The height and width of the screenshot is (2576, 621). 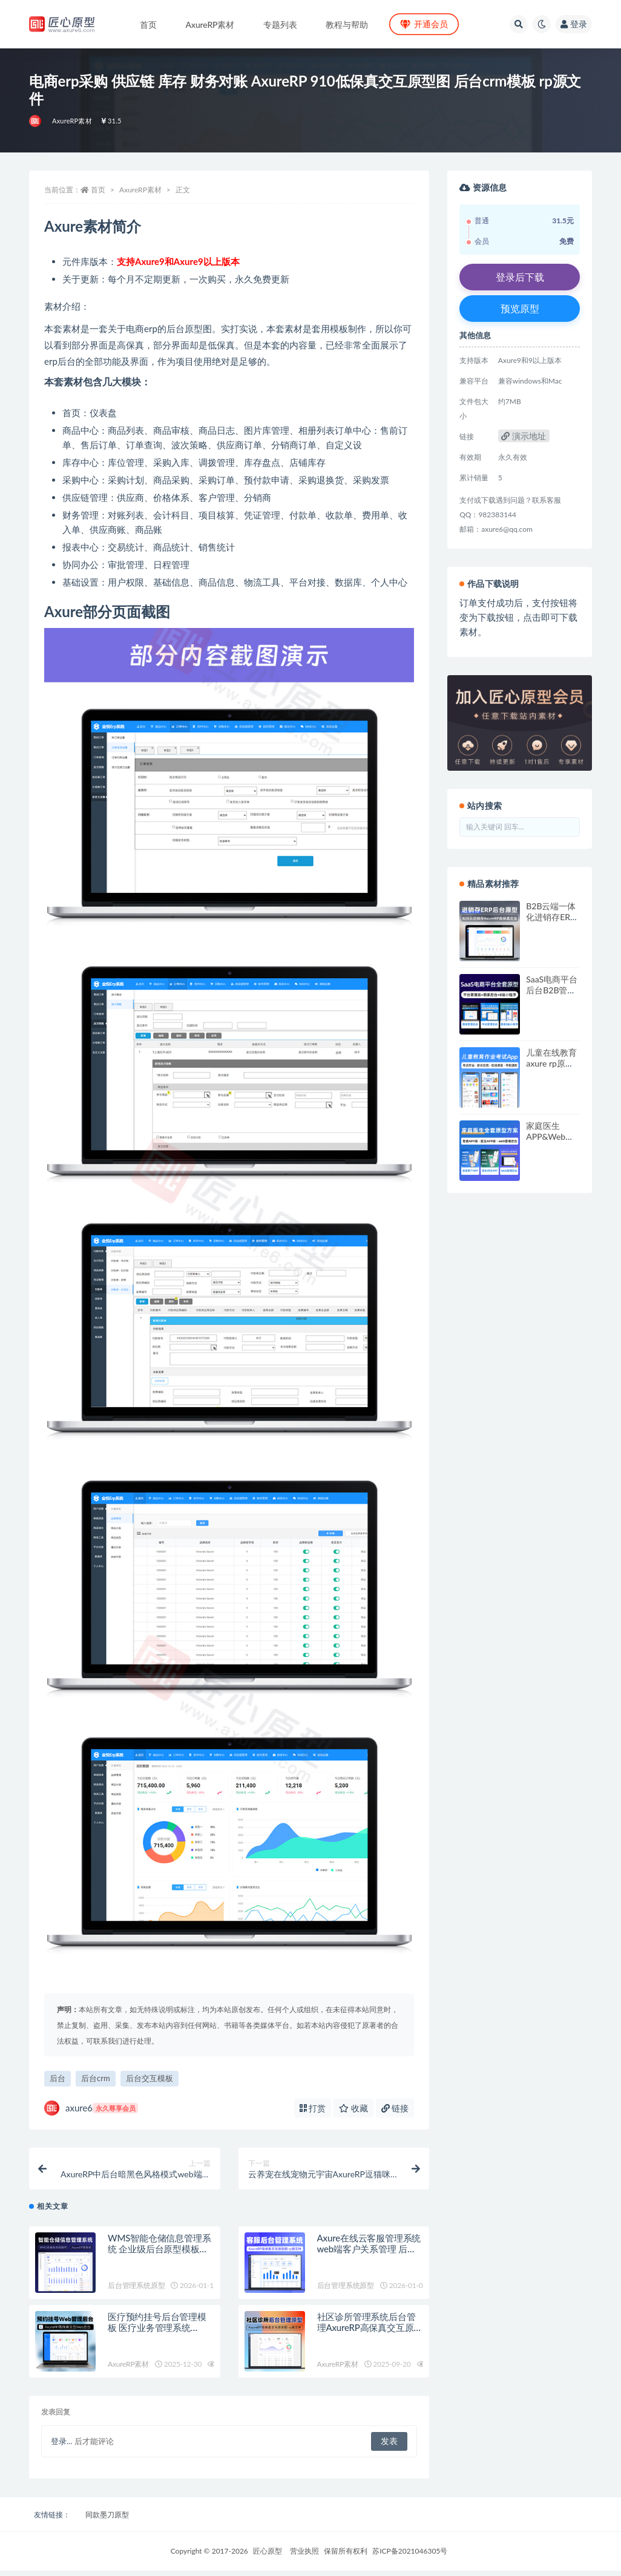 I want to click on 苏ICP备2021046305号, so click(x=409, y=2556).